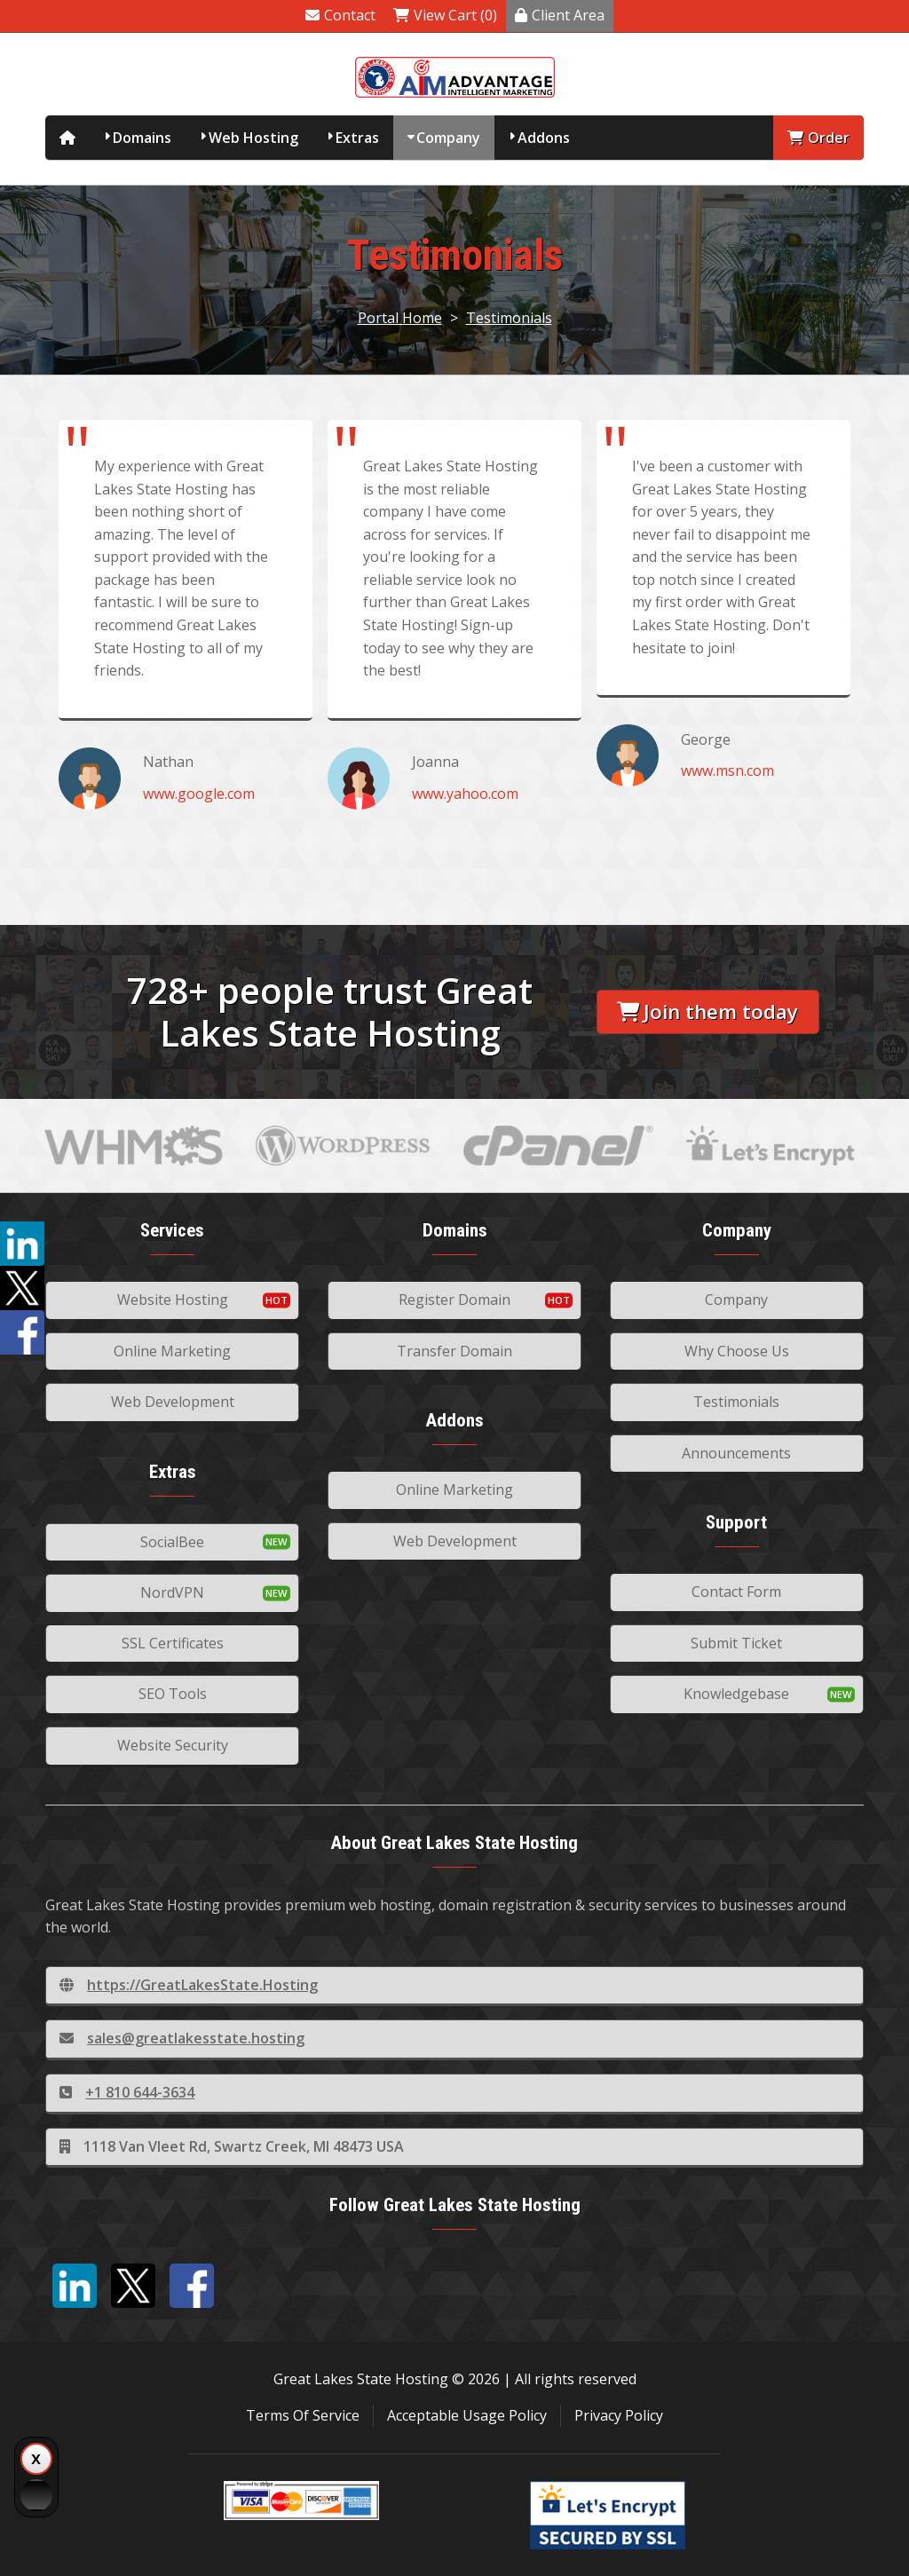 The image size is (909, 2576). I want to click on Join them today, so click(707, 1011).